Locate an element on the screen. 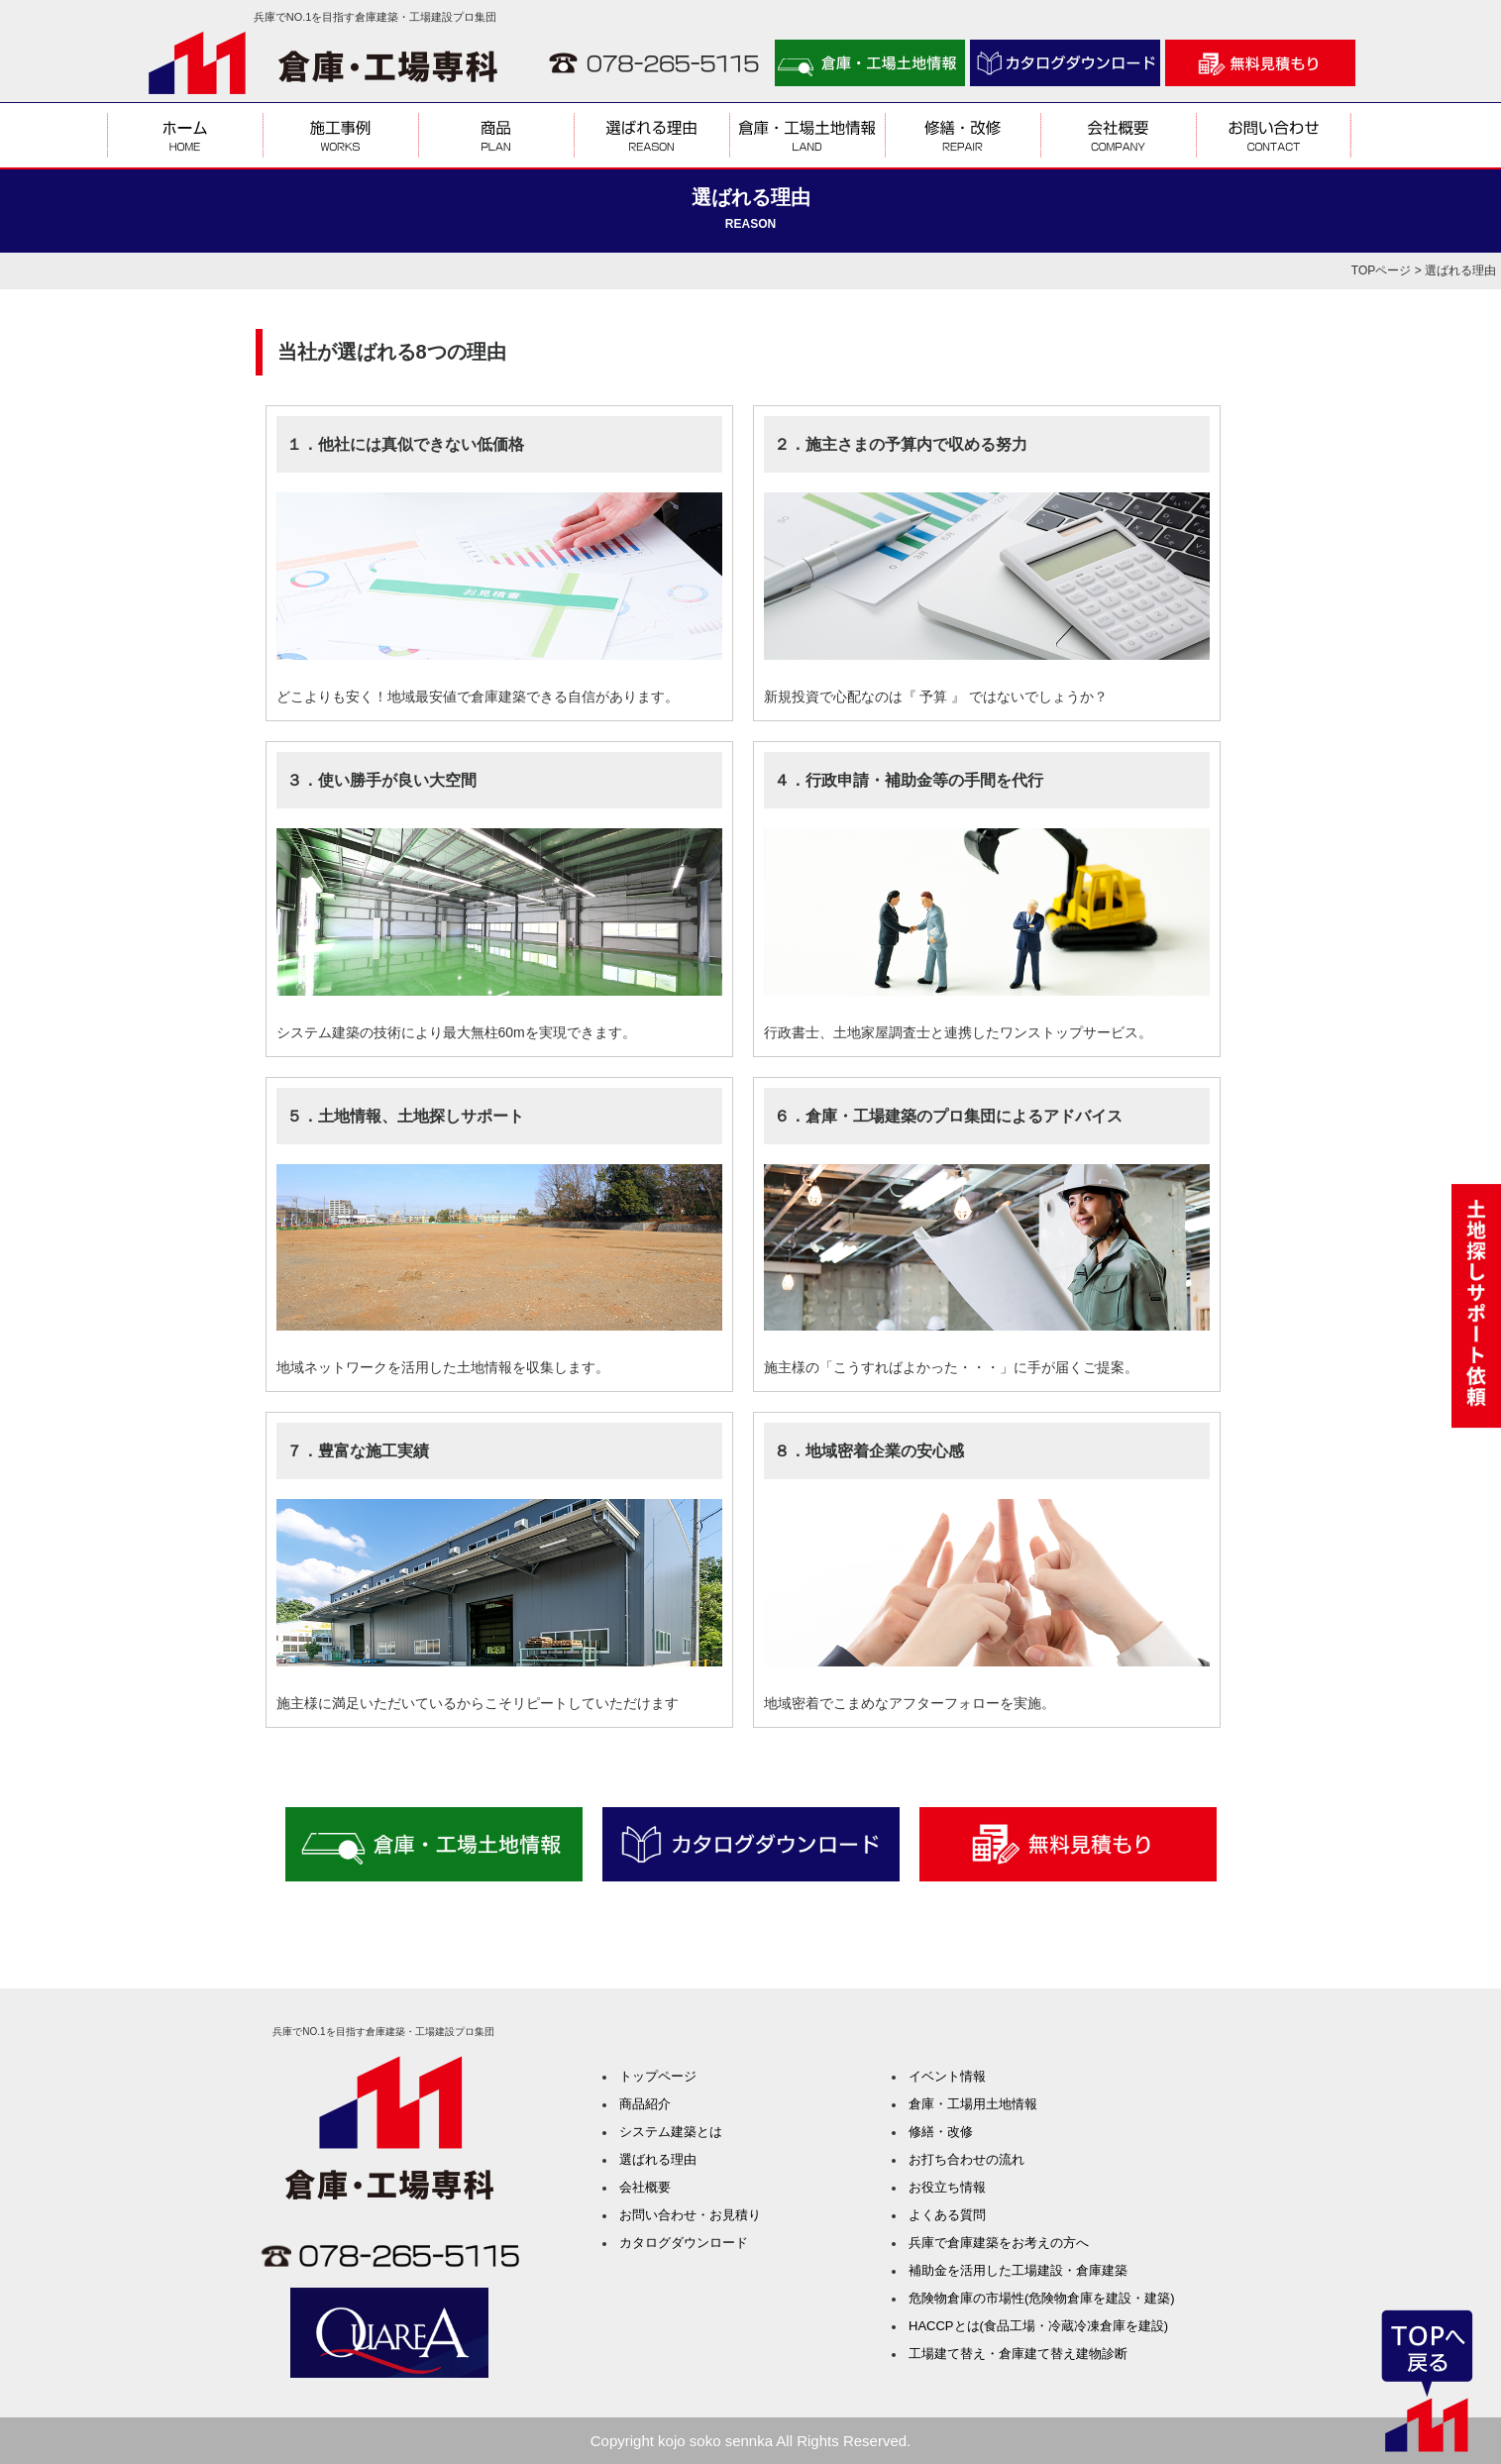  お役立ち情報 is located at coordinates (947, 2187).